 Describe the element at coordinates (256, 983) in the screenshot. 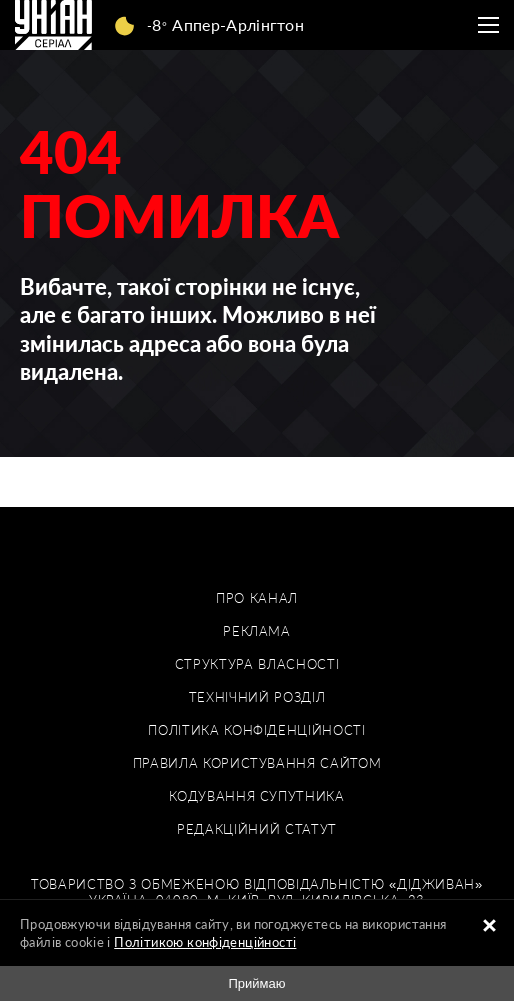

I see `Приймаю` at that location.